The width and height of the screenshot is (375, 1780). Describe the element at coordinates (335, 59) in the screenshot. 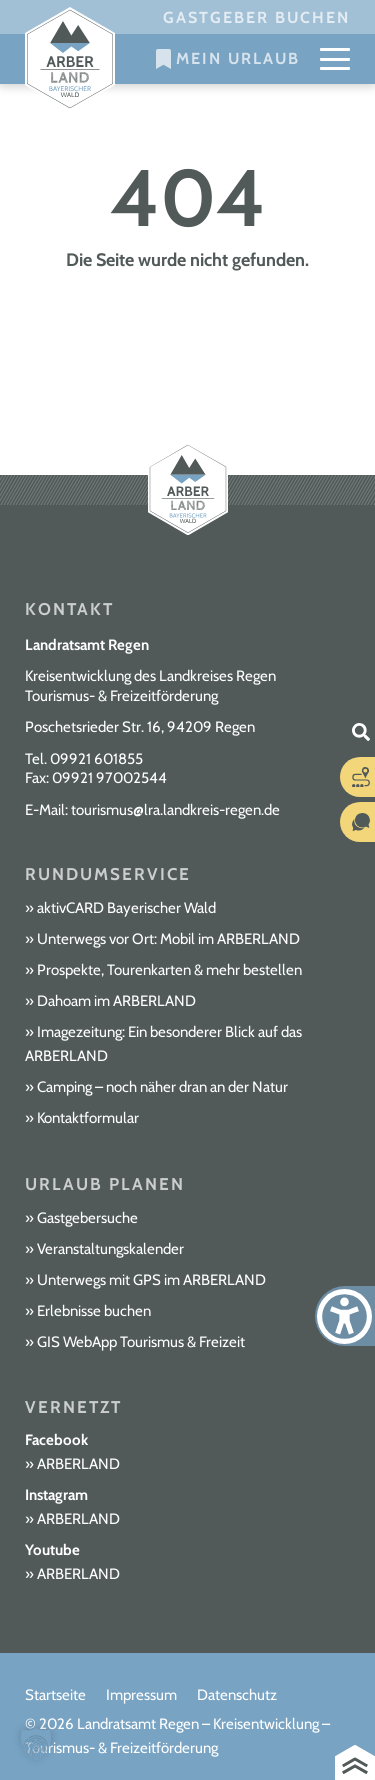

I see `[Mobile Menu Toggle]` at that location.